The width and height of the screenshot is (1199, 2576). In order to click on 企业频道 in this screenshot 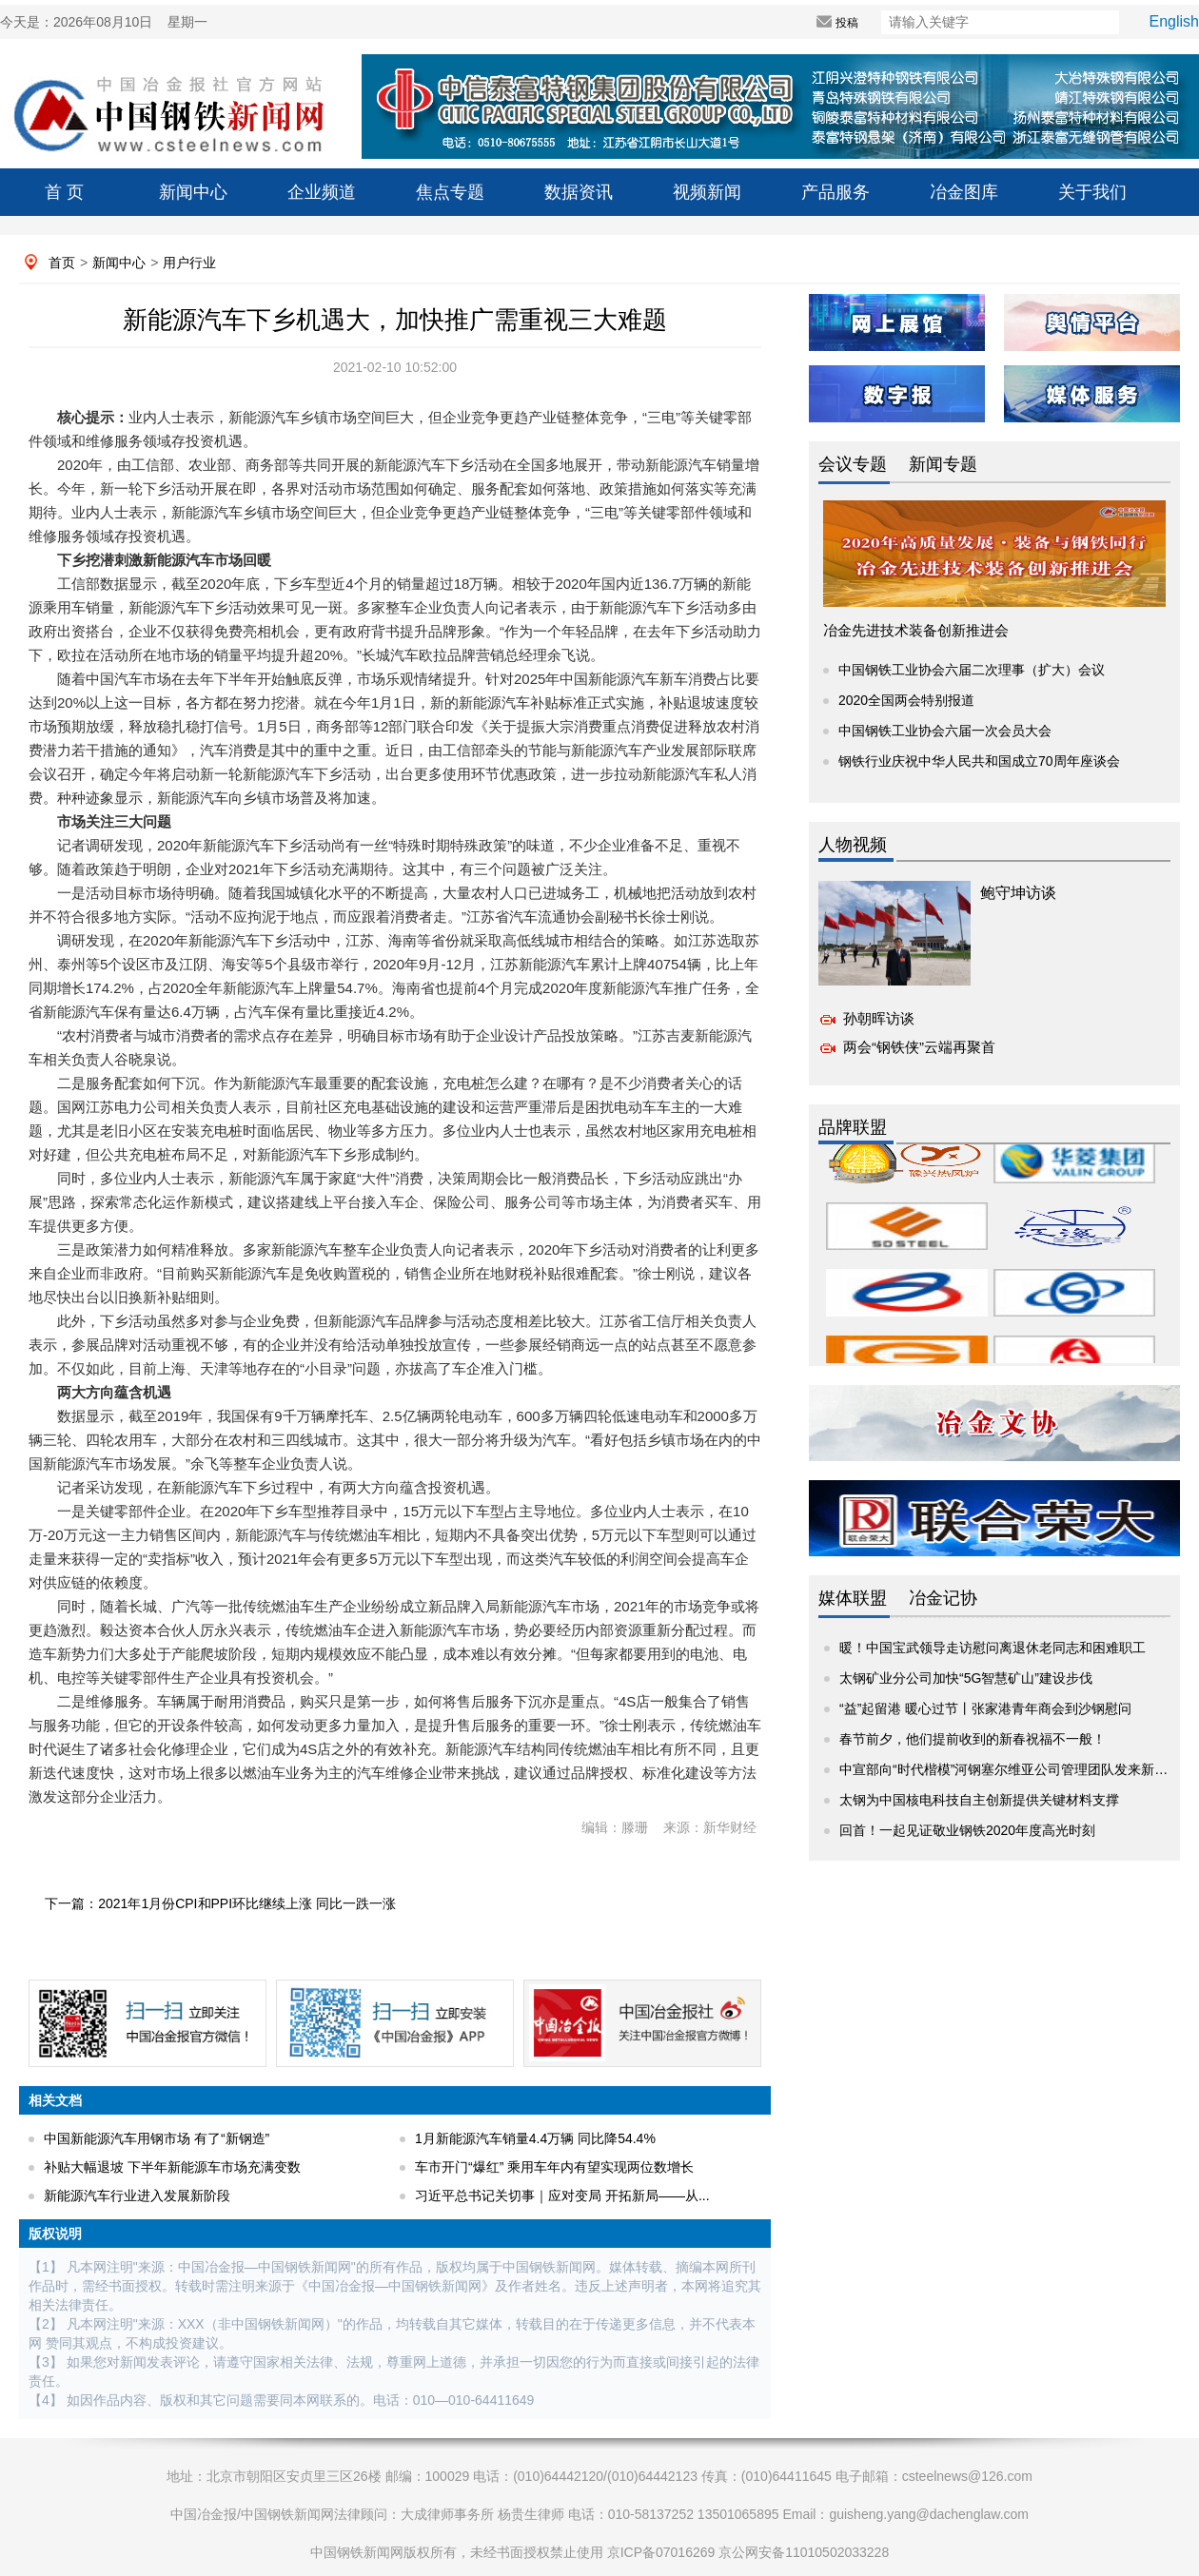, I will do `click(321, 192)`.